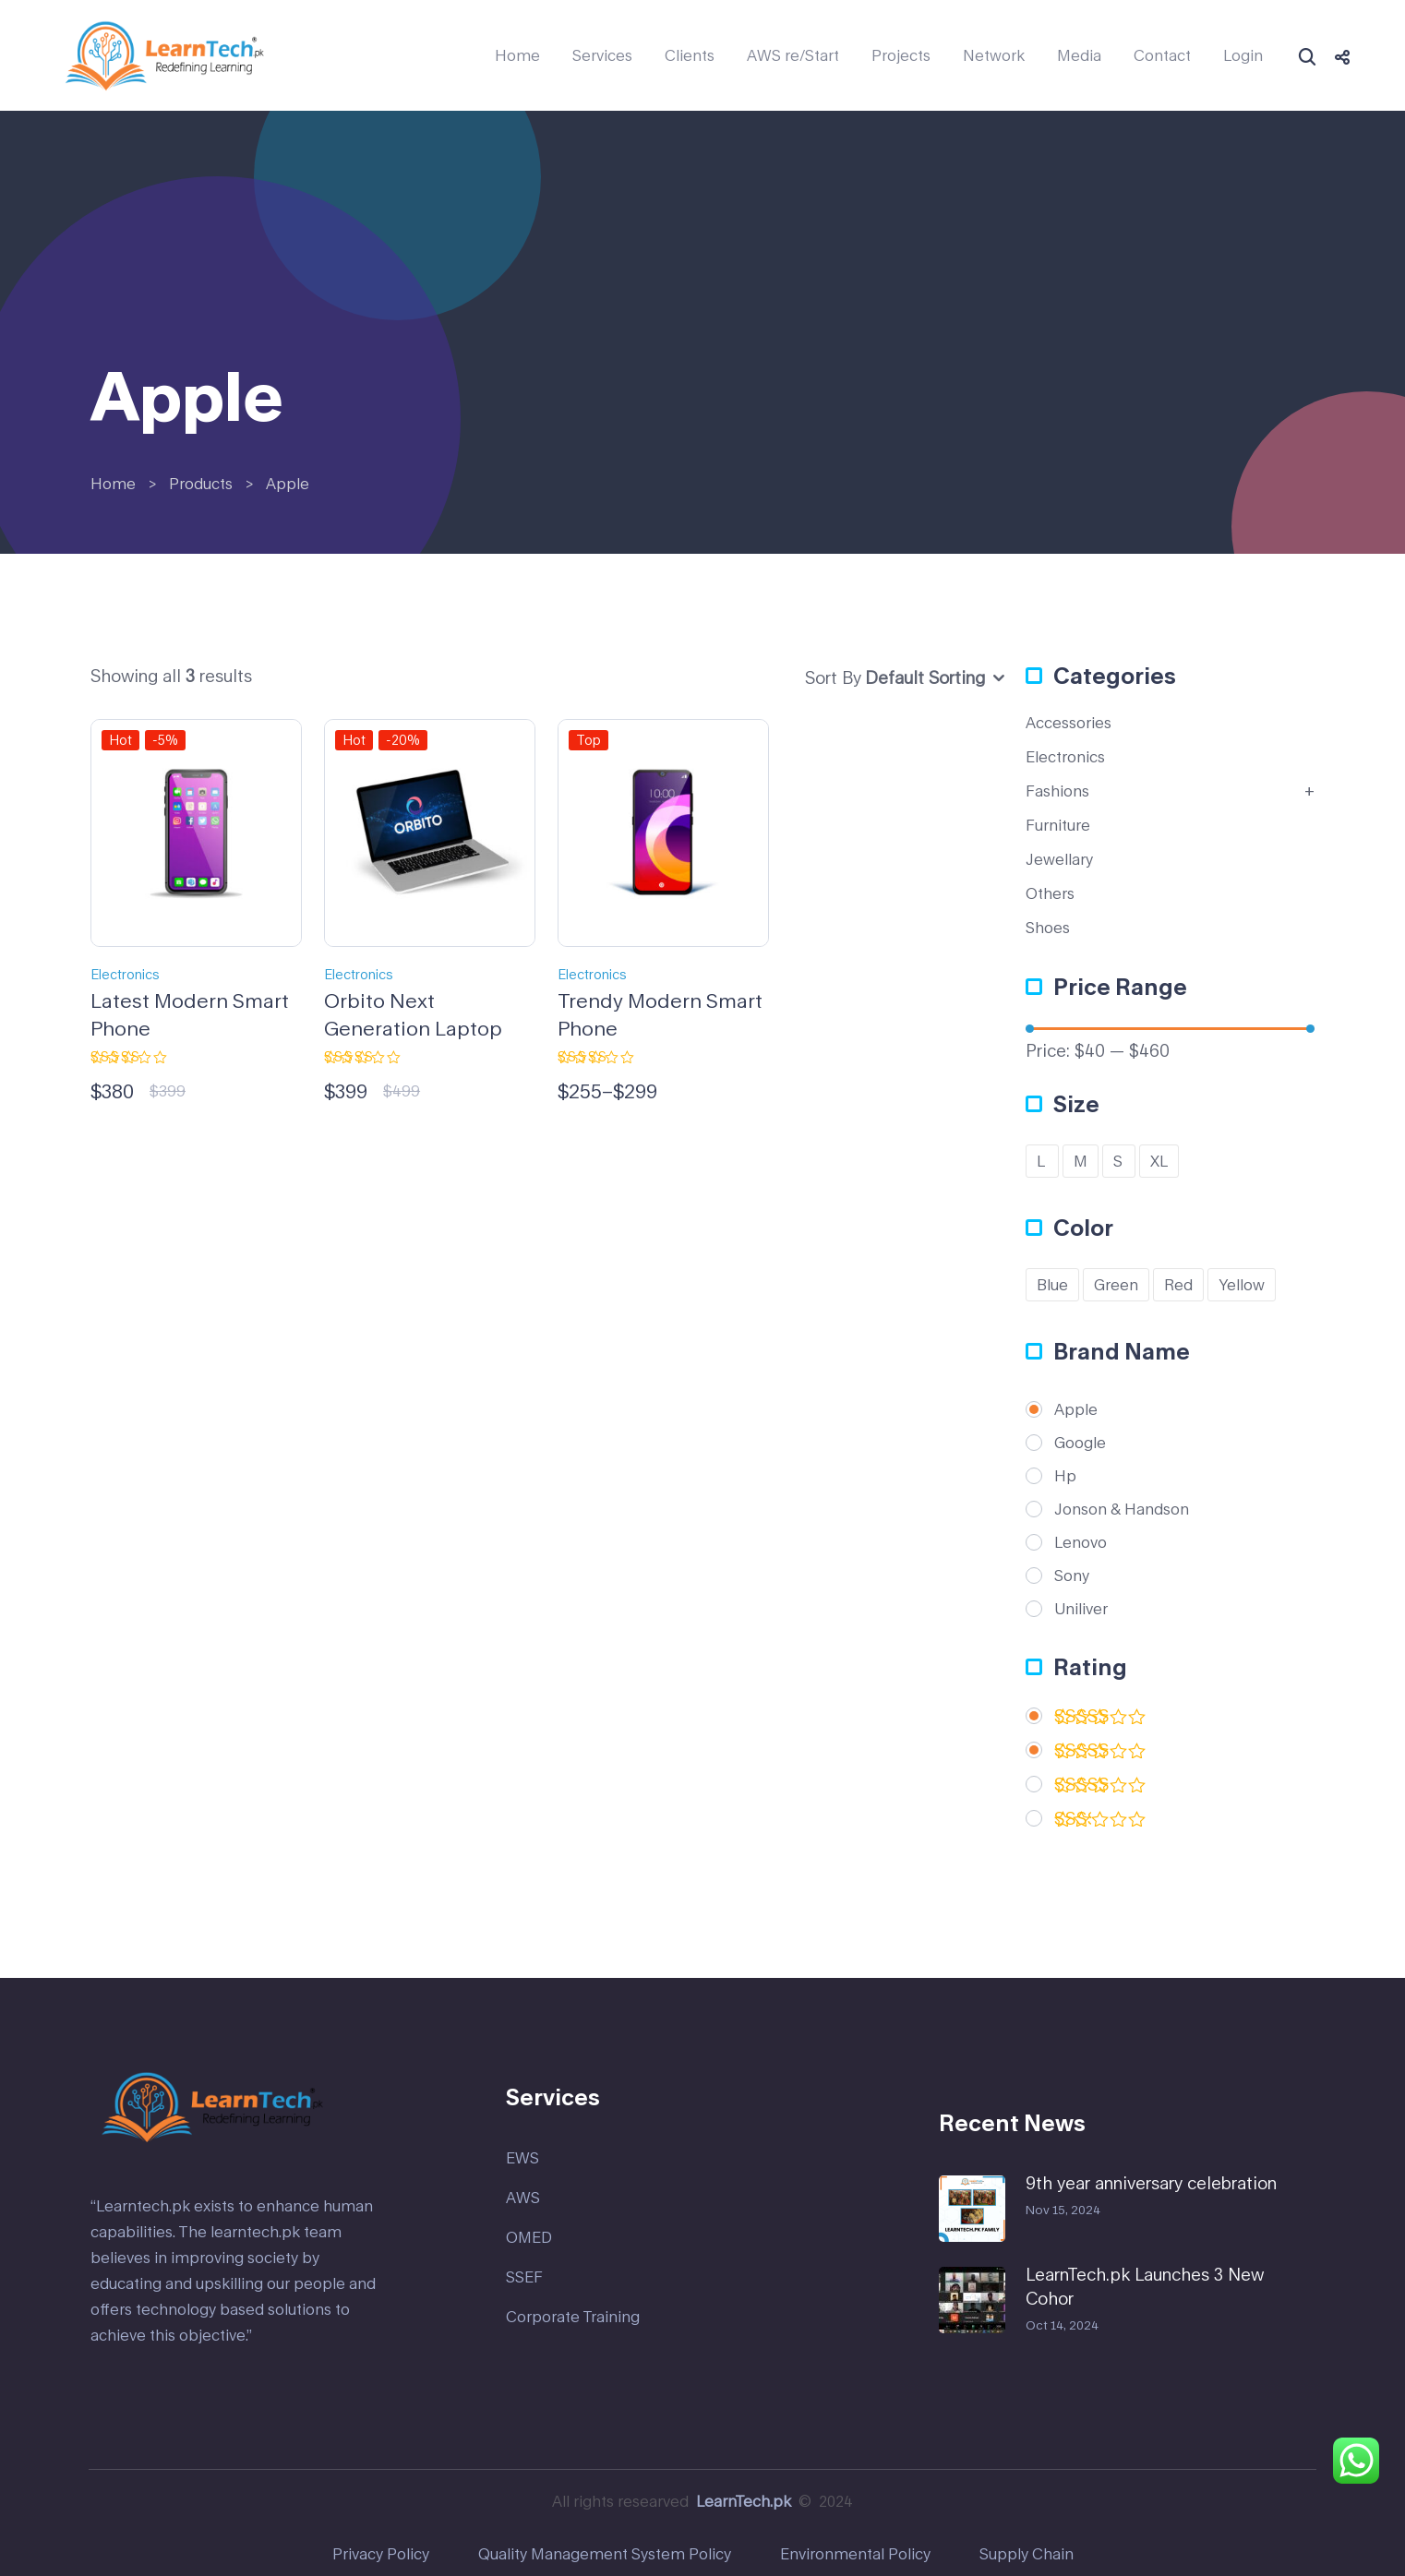 Image resolution: width=1405 pixels, height=2576 pixels. What do you see at coordinates (855, 2553) in the screenshot?
I see `Environmental Policy` at bounding box center [855, 2553].